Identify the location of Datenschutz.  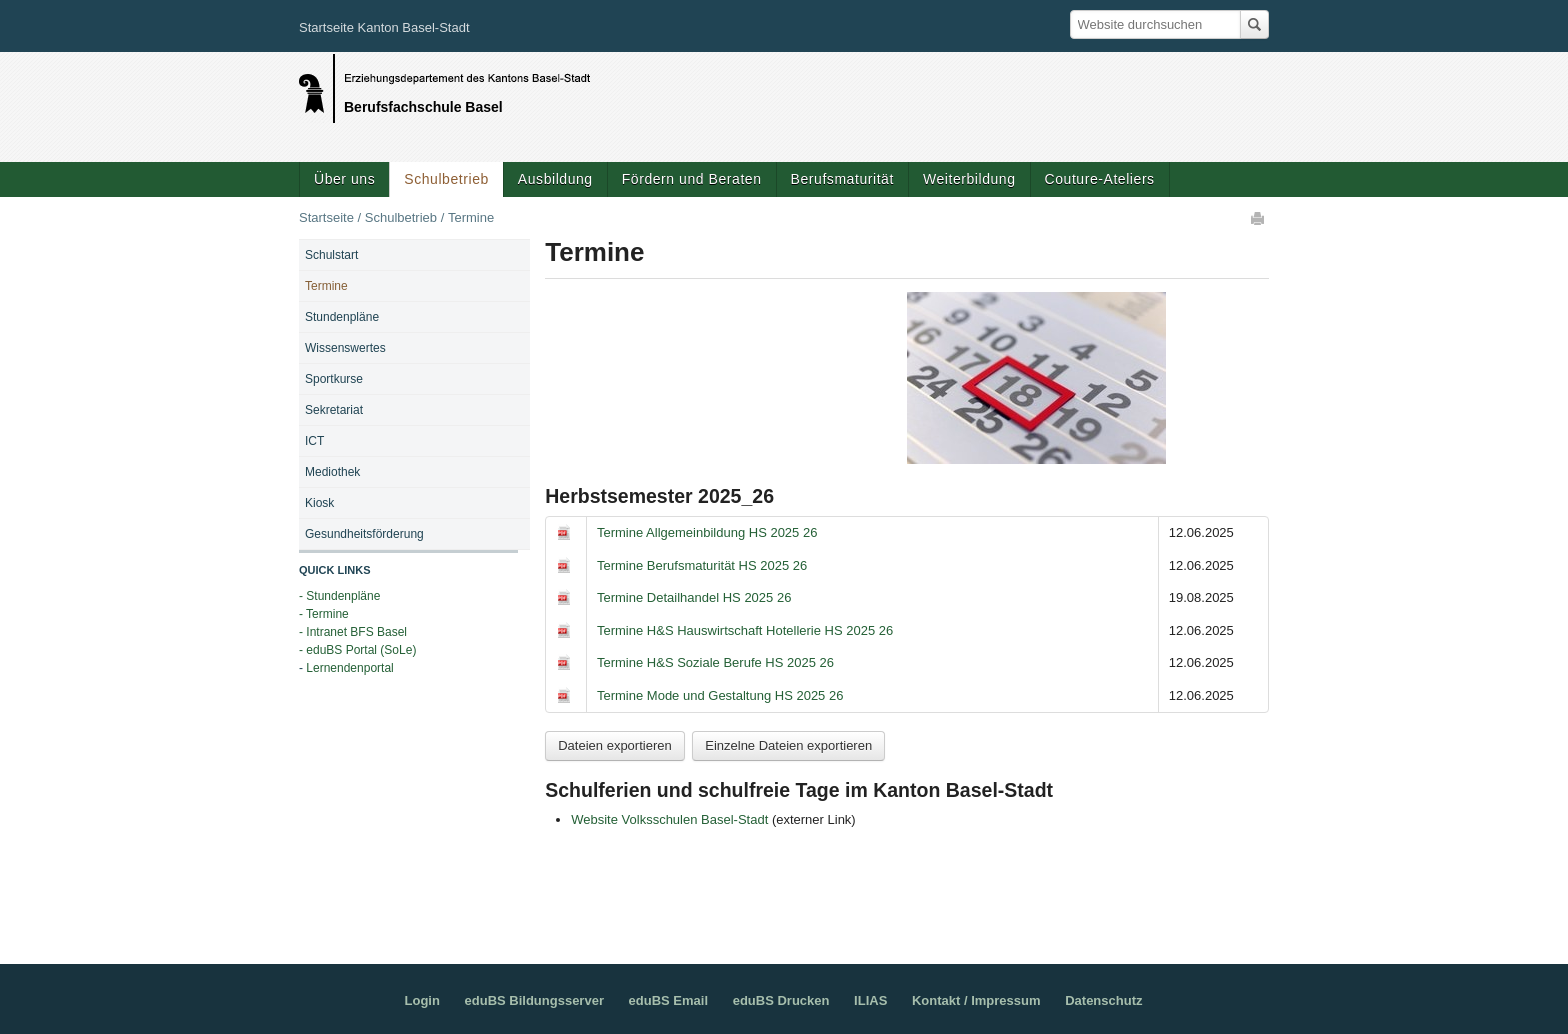
(1103, 1000).